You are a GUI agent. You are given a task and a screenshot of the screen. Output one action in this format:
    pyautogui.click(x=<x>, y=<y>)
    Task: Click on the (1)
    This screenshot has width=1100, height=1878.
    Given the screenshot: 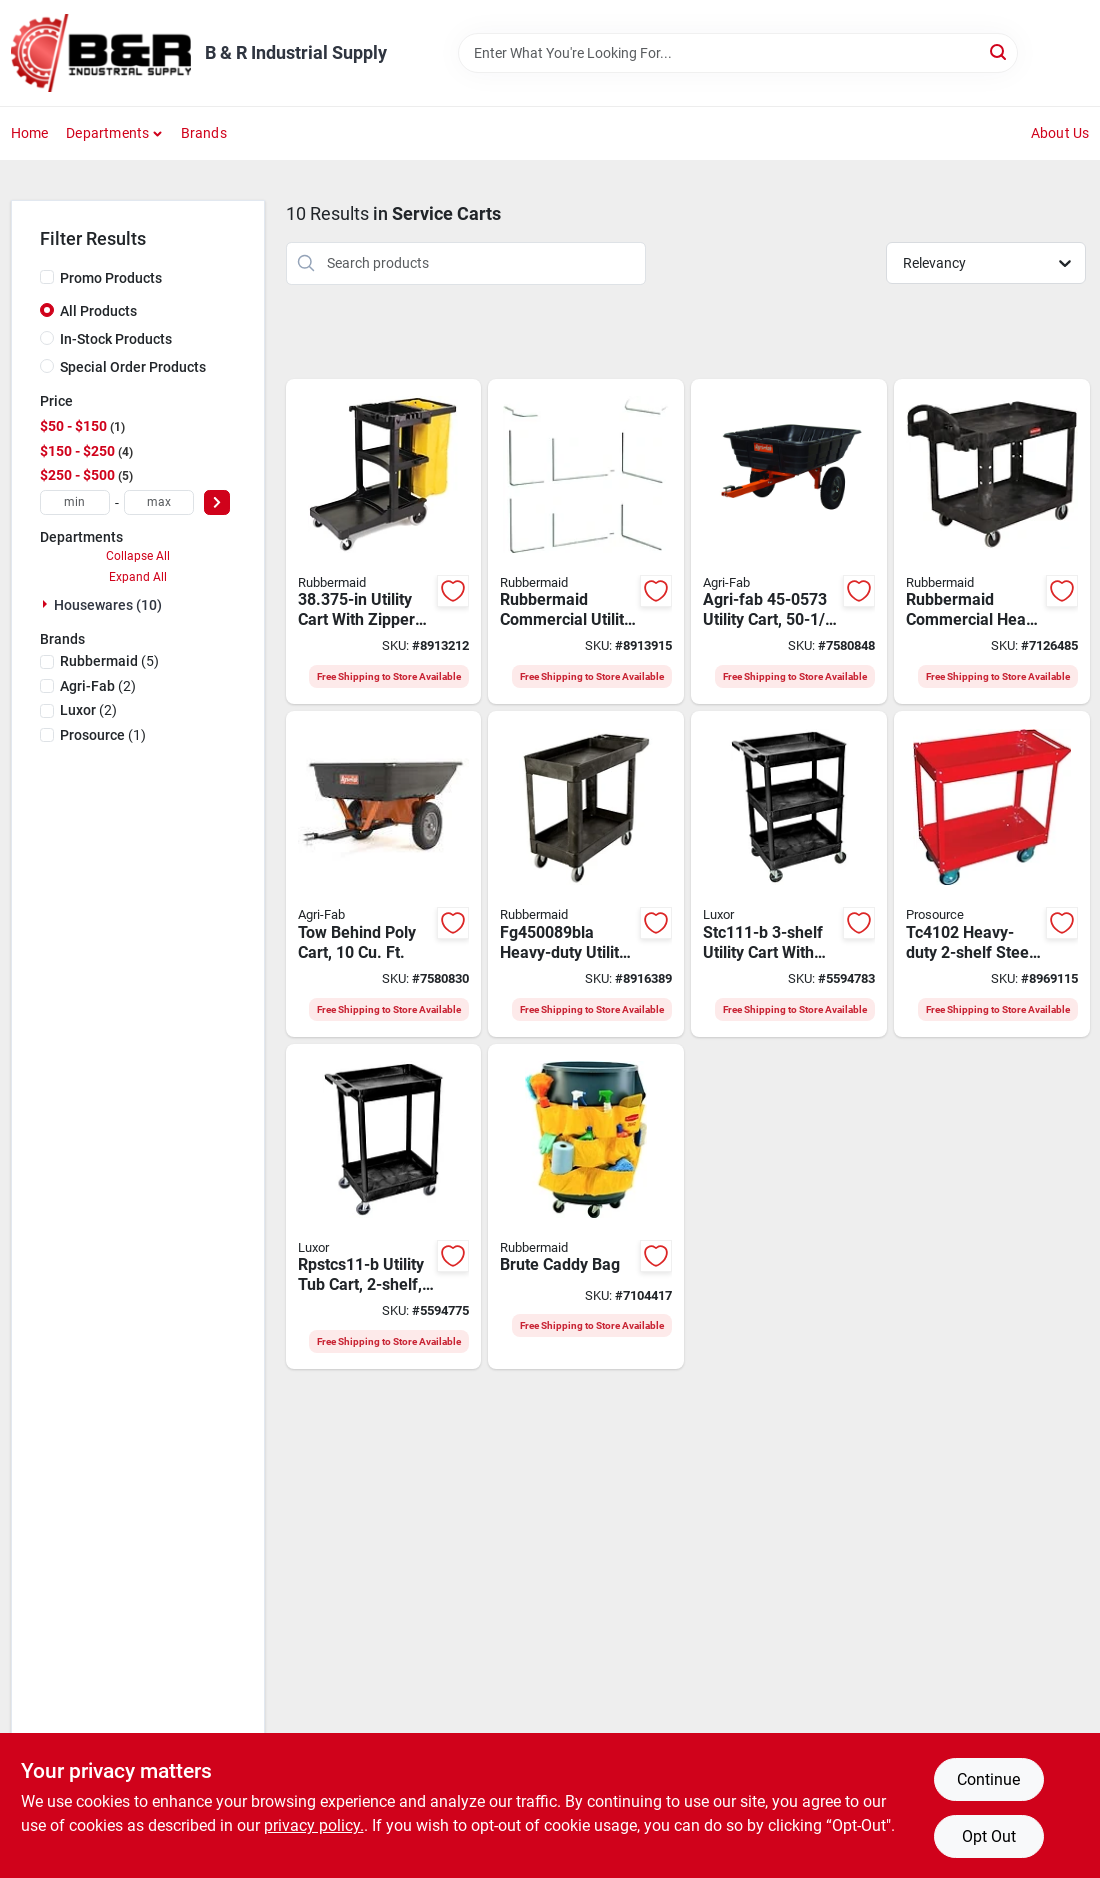 What is the action you would take?
    pyautogui.click(x=103, y=735)
    